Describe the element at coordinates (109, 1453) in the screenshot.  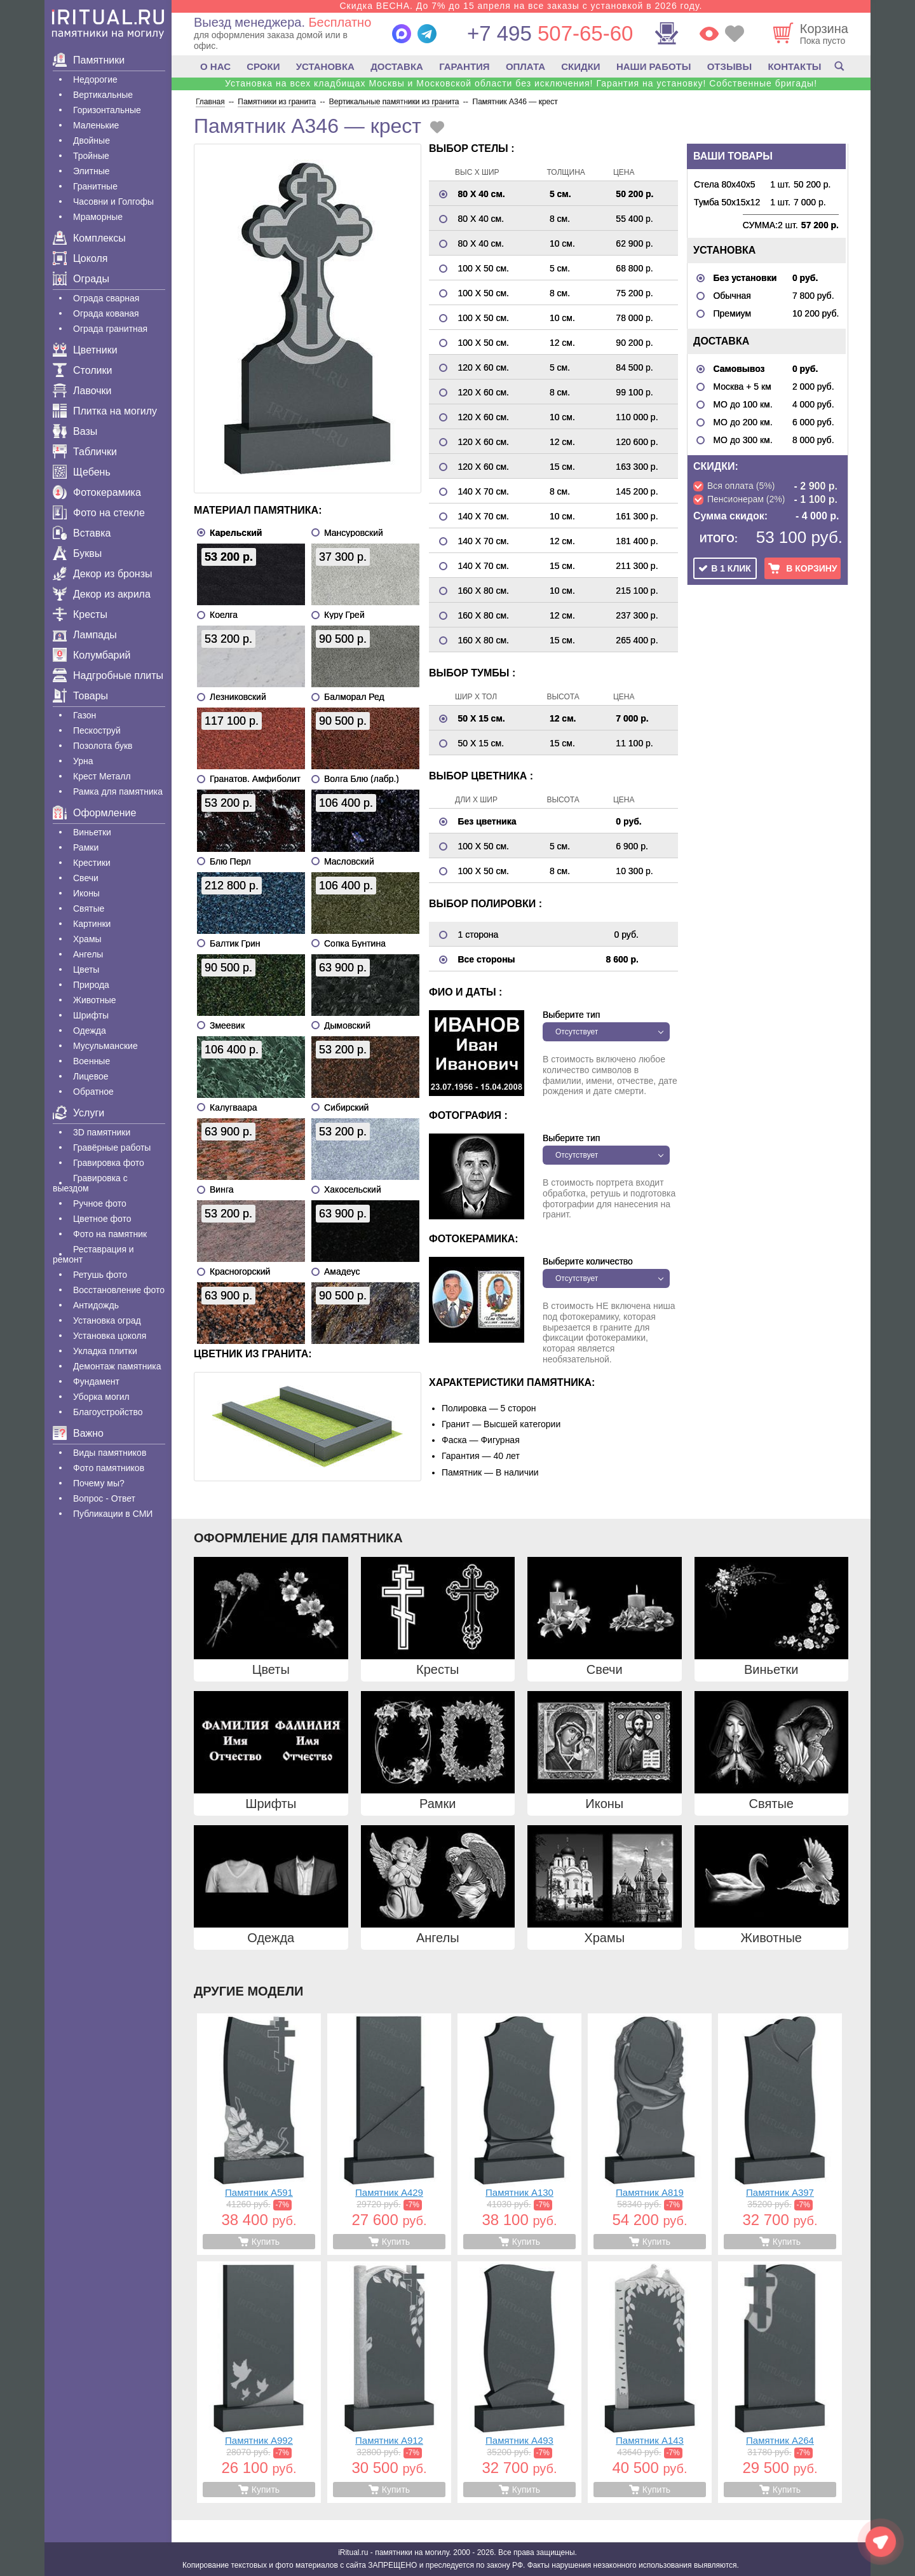
I see `Виды памятников` at that location.